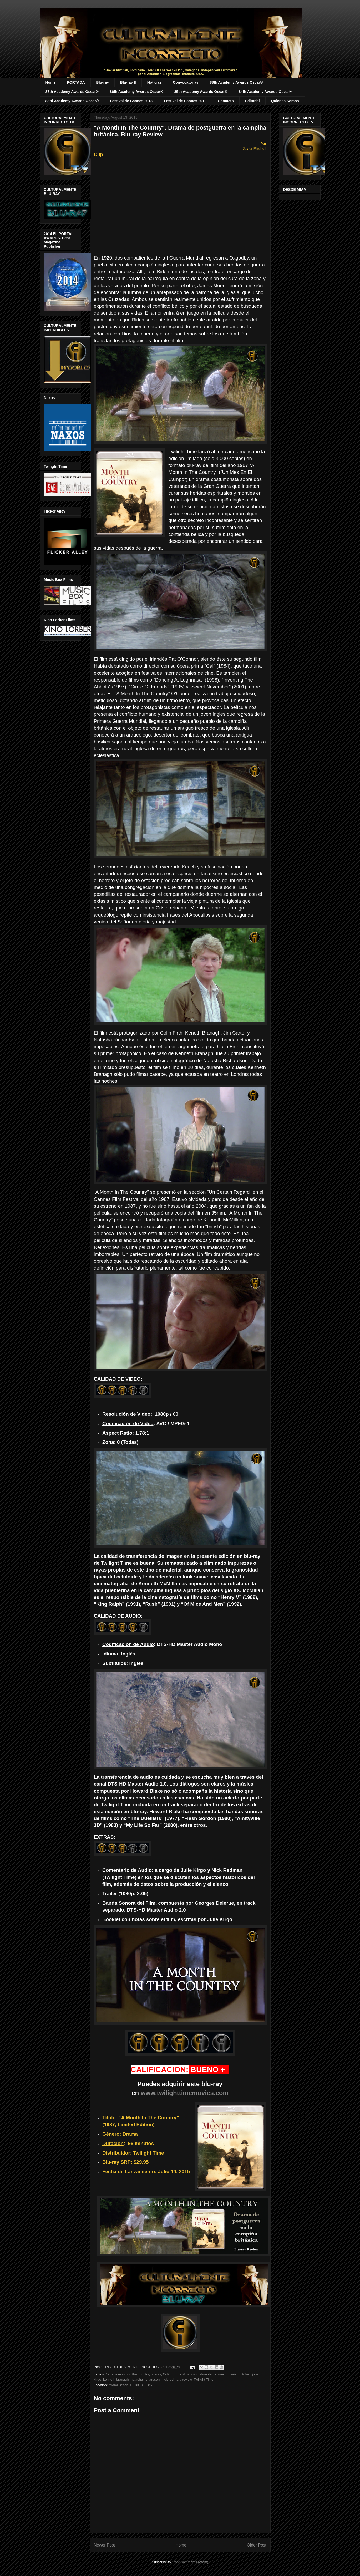  Describe the element at coordinates (131, 2385) in the screenshot. I see `Miami Beach, FL 33139, USA` at that location.